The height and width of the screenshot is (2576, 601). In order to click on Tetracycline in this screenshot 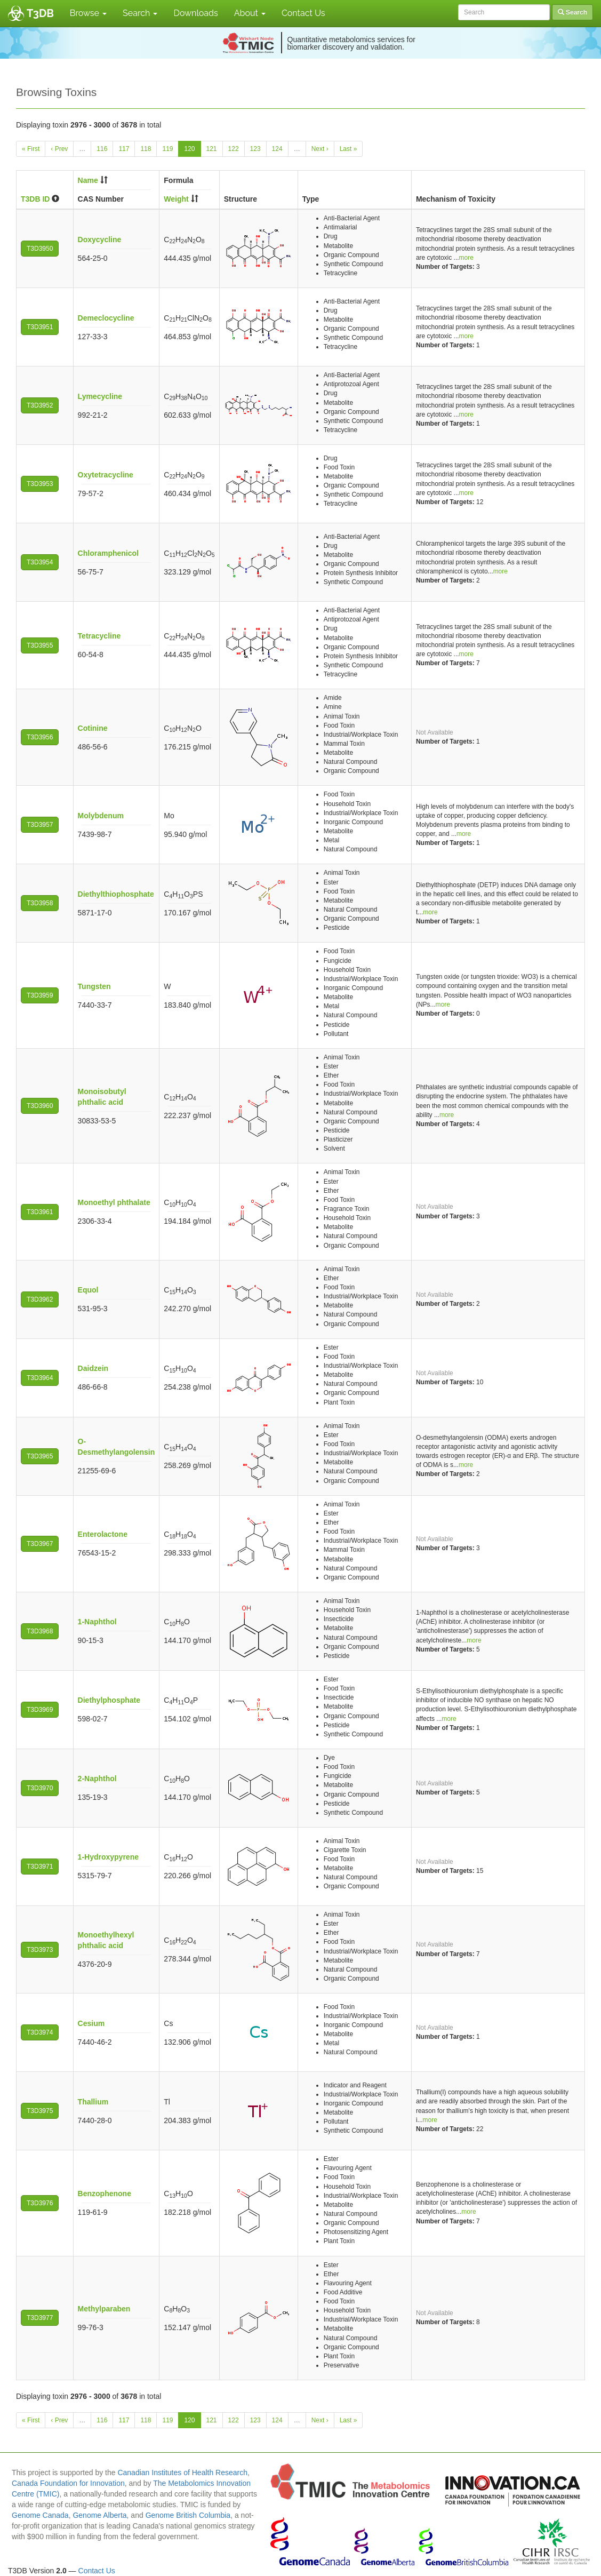, I will do `click(99, 636)`.